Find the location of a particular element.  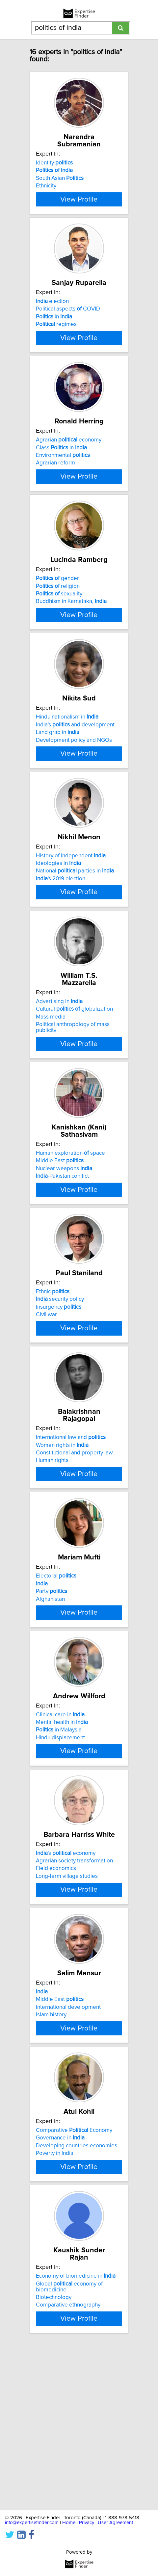

Developing countries economies is located at coordinates (76, 2301).